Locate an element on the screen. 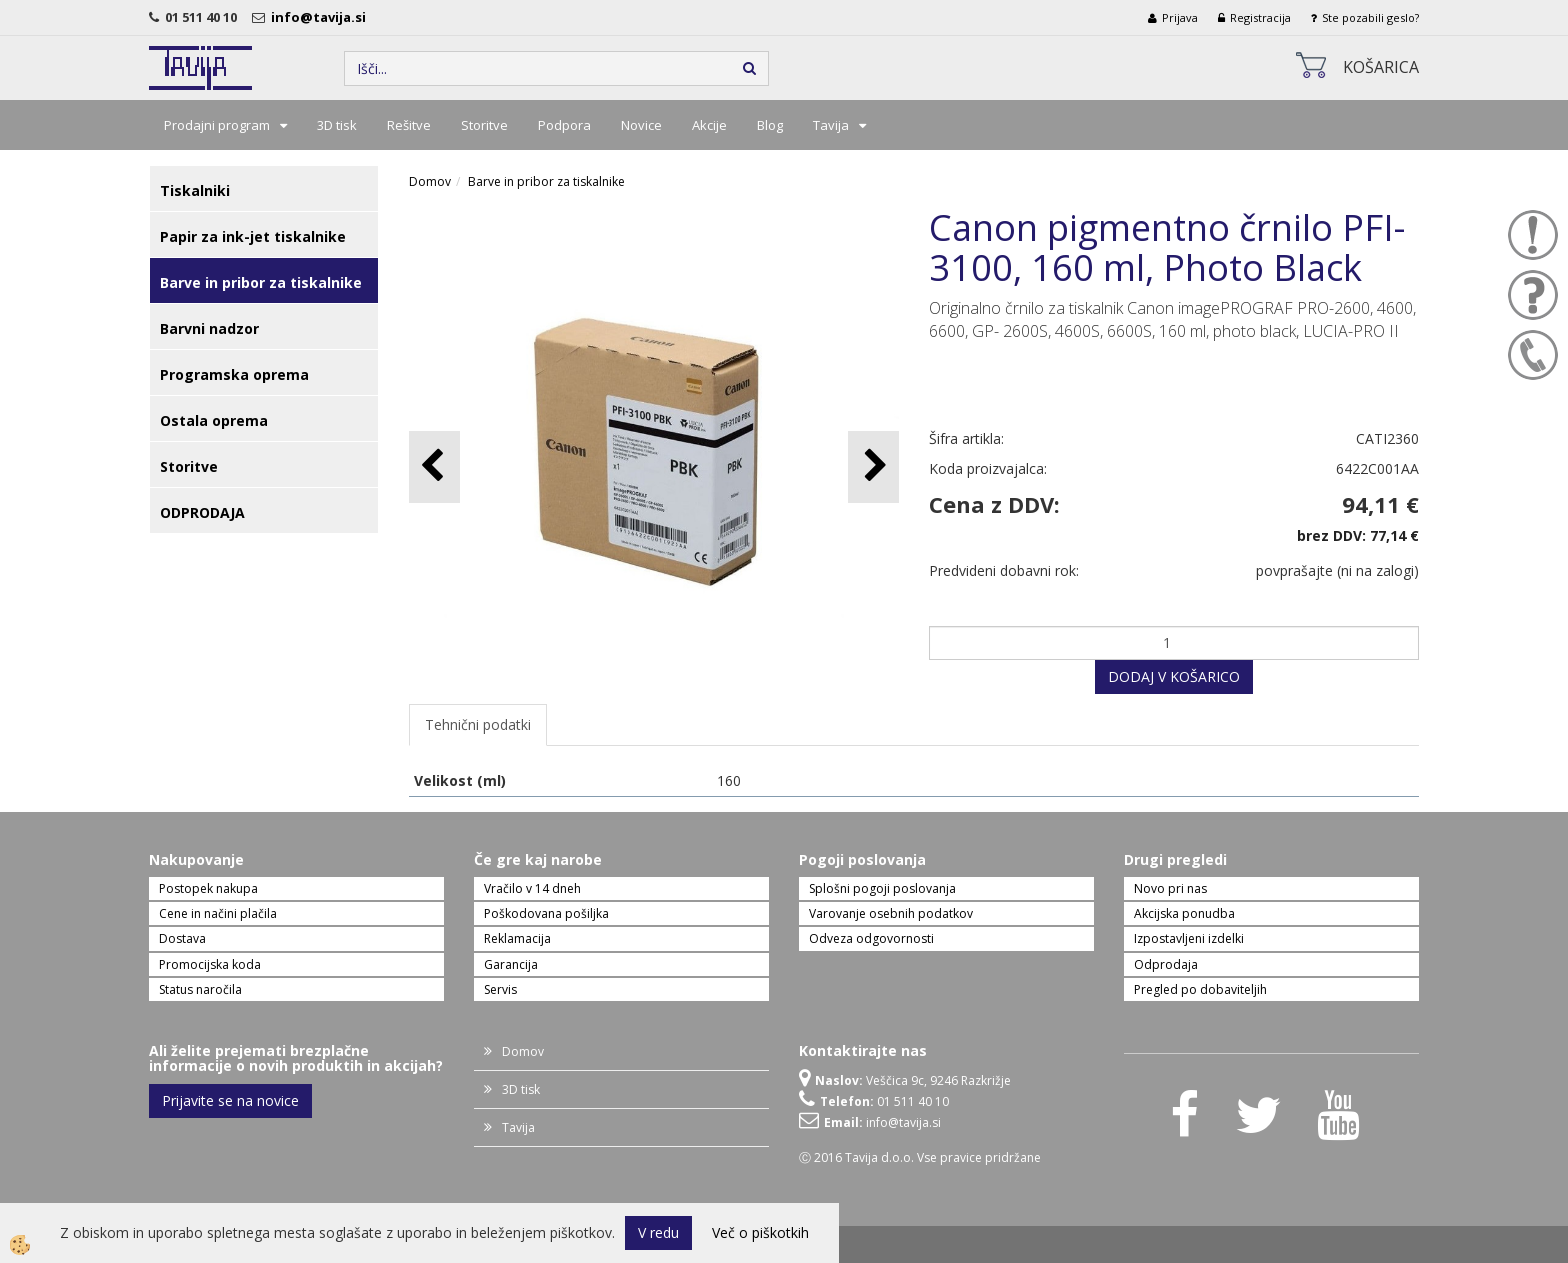  Barve in pribor za tiskalnike is located at coordinates (546, 181).